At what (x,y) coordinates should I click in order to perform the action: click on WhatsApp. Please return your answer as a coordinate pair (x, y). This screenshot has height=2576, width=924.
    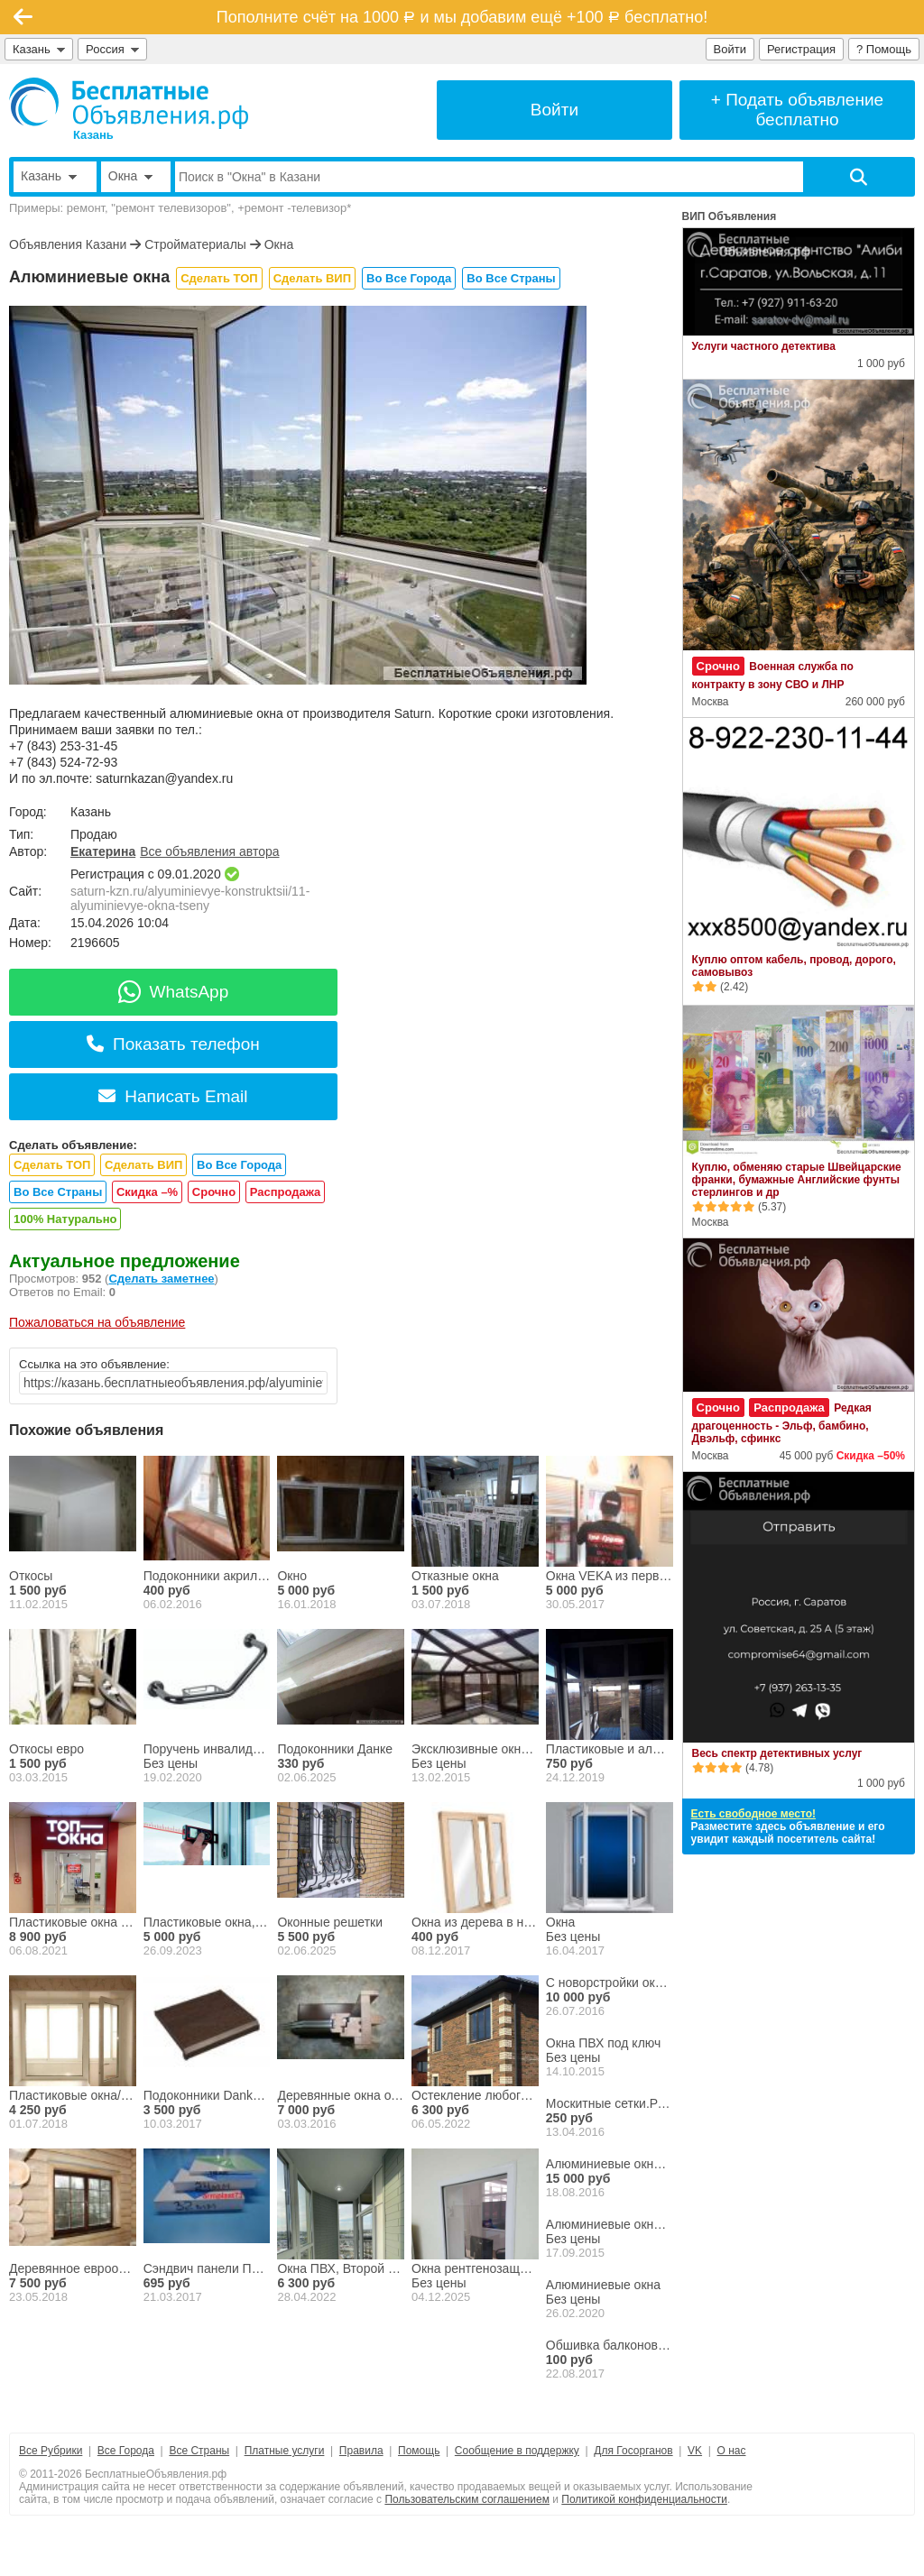
    Looking at the image, I should click on (173, 991).